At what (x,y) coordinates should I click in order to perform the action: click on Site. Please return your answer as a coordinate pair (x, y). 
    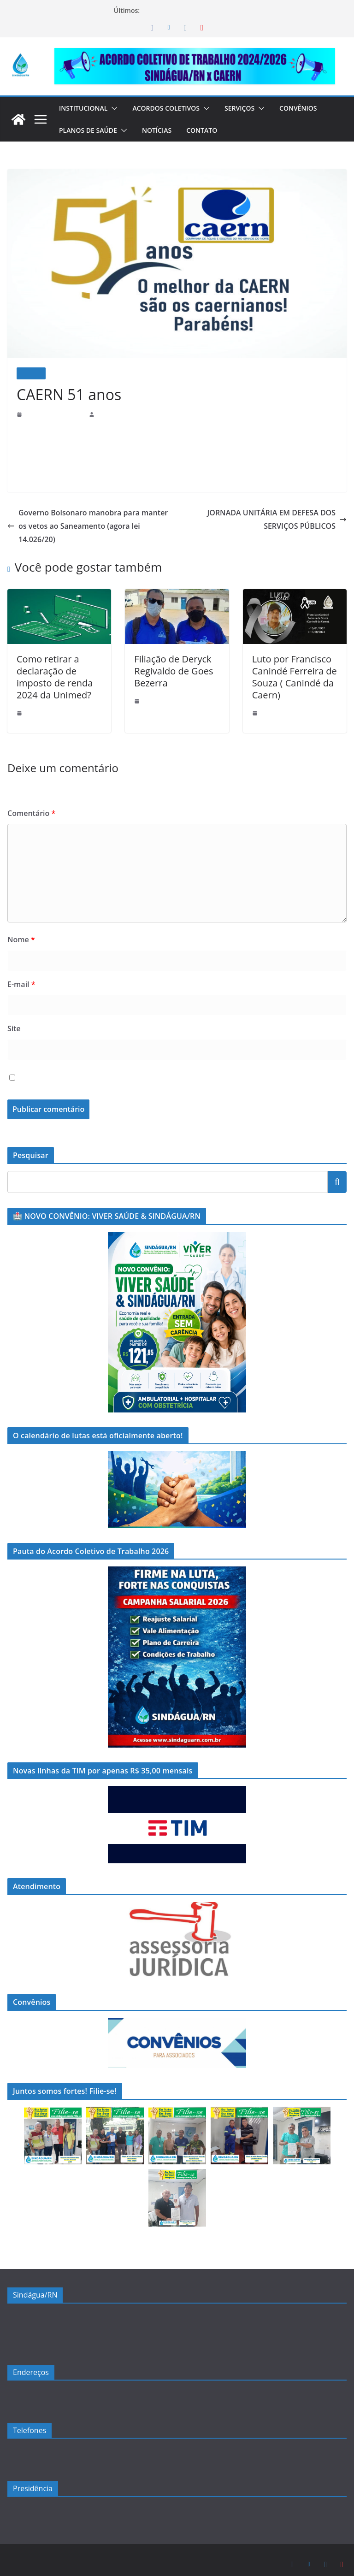
    Looking at the image, I should click on (13, 1016).